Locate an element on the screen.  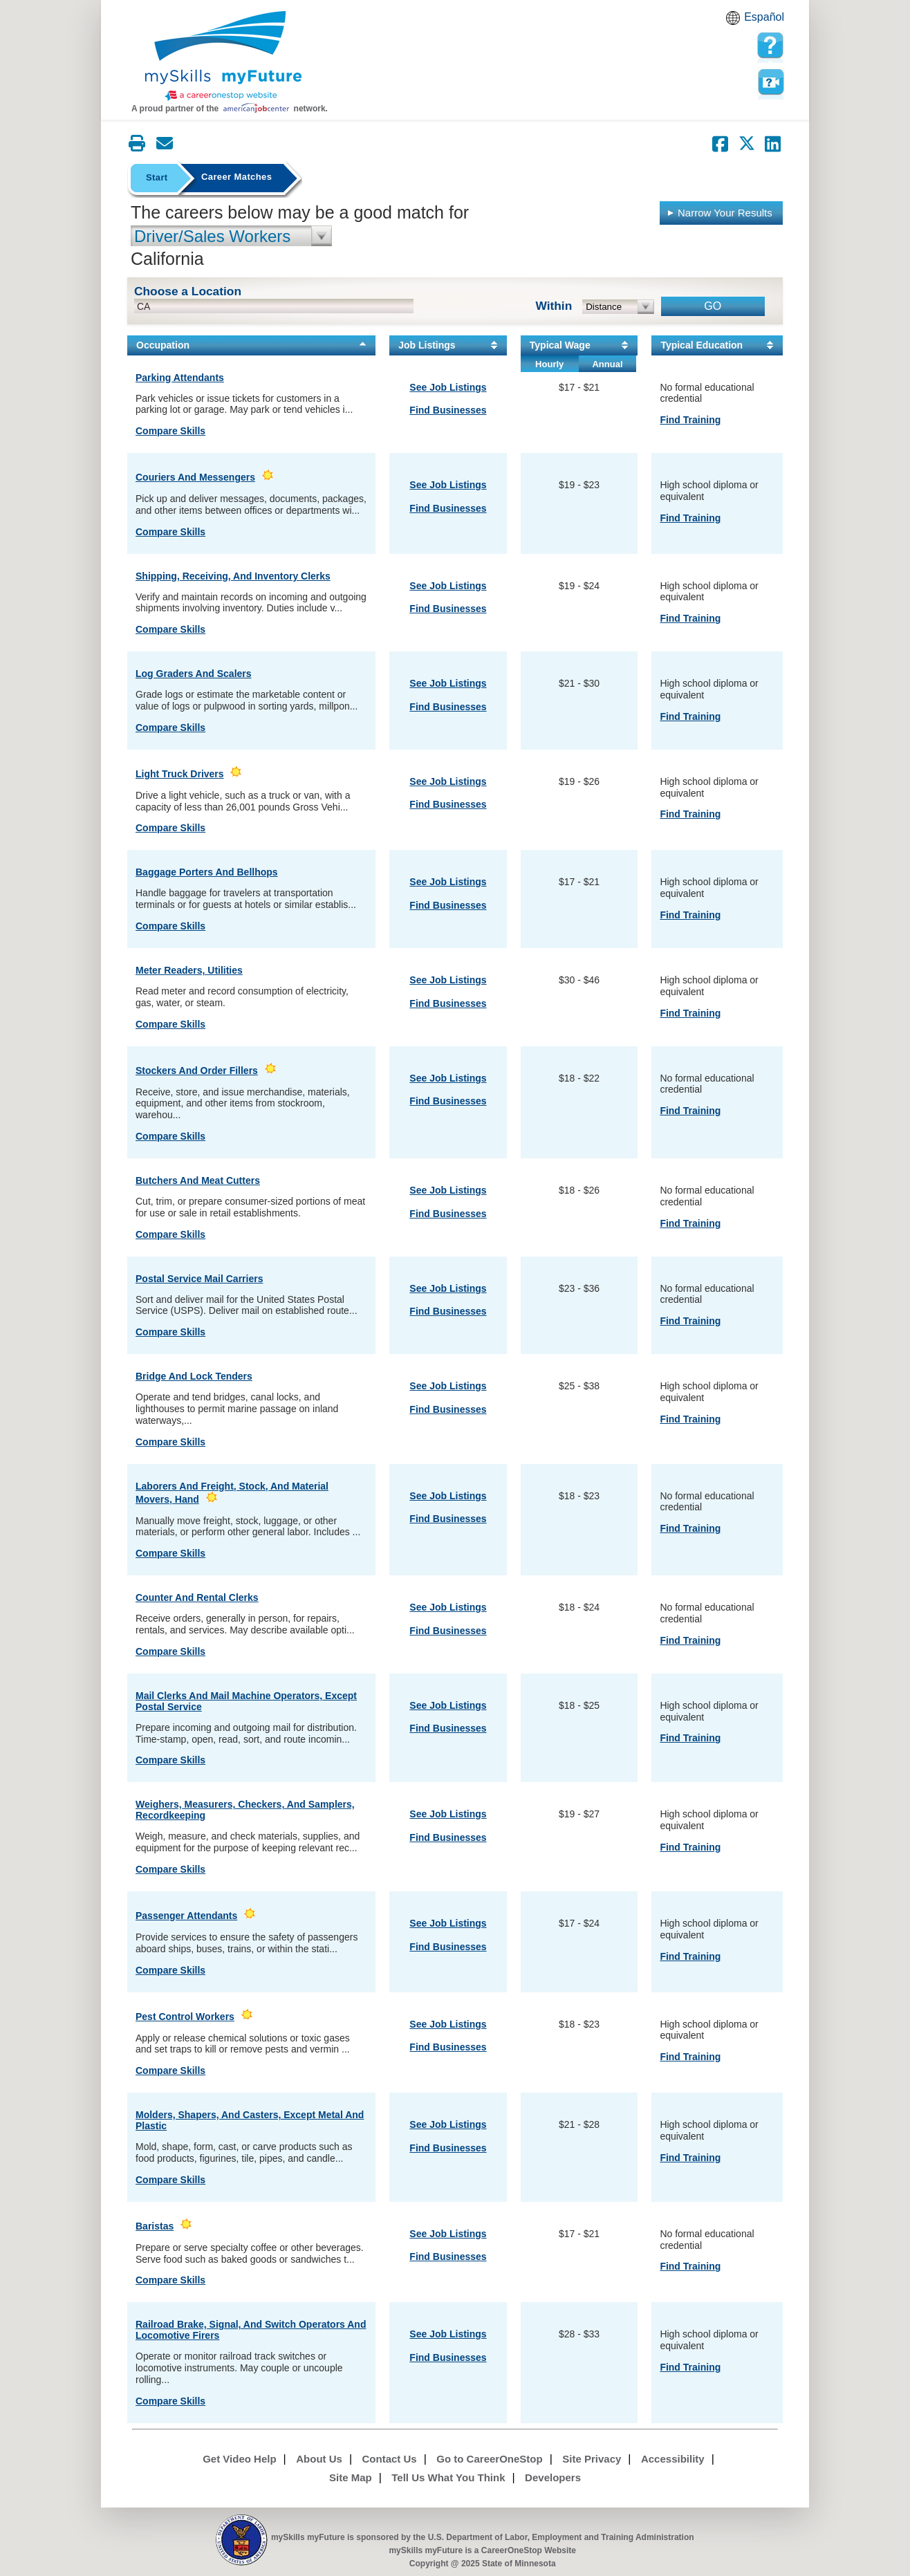
Find Training is located at coordinates (690, 419).